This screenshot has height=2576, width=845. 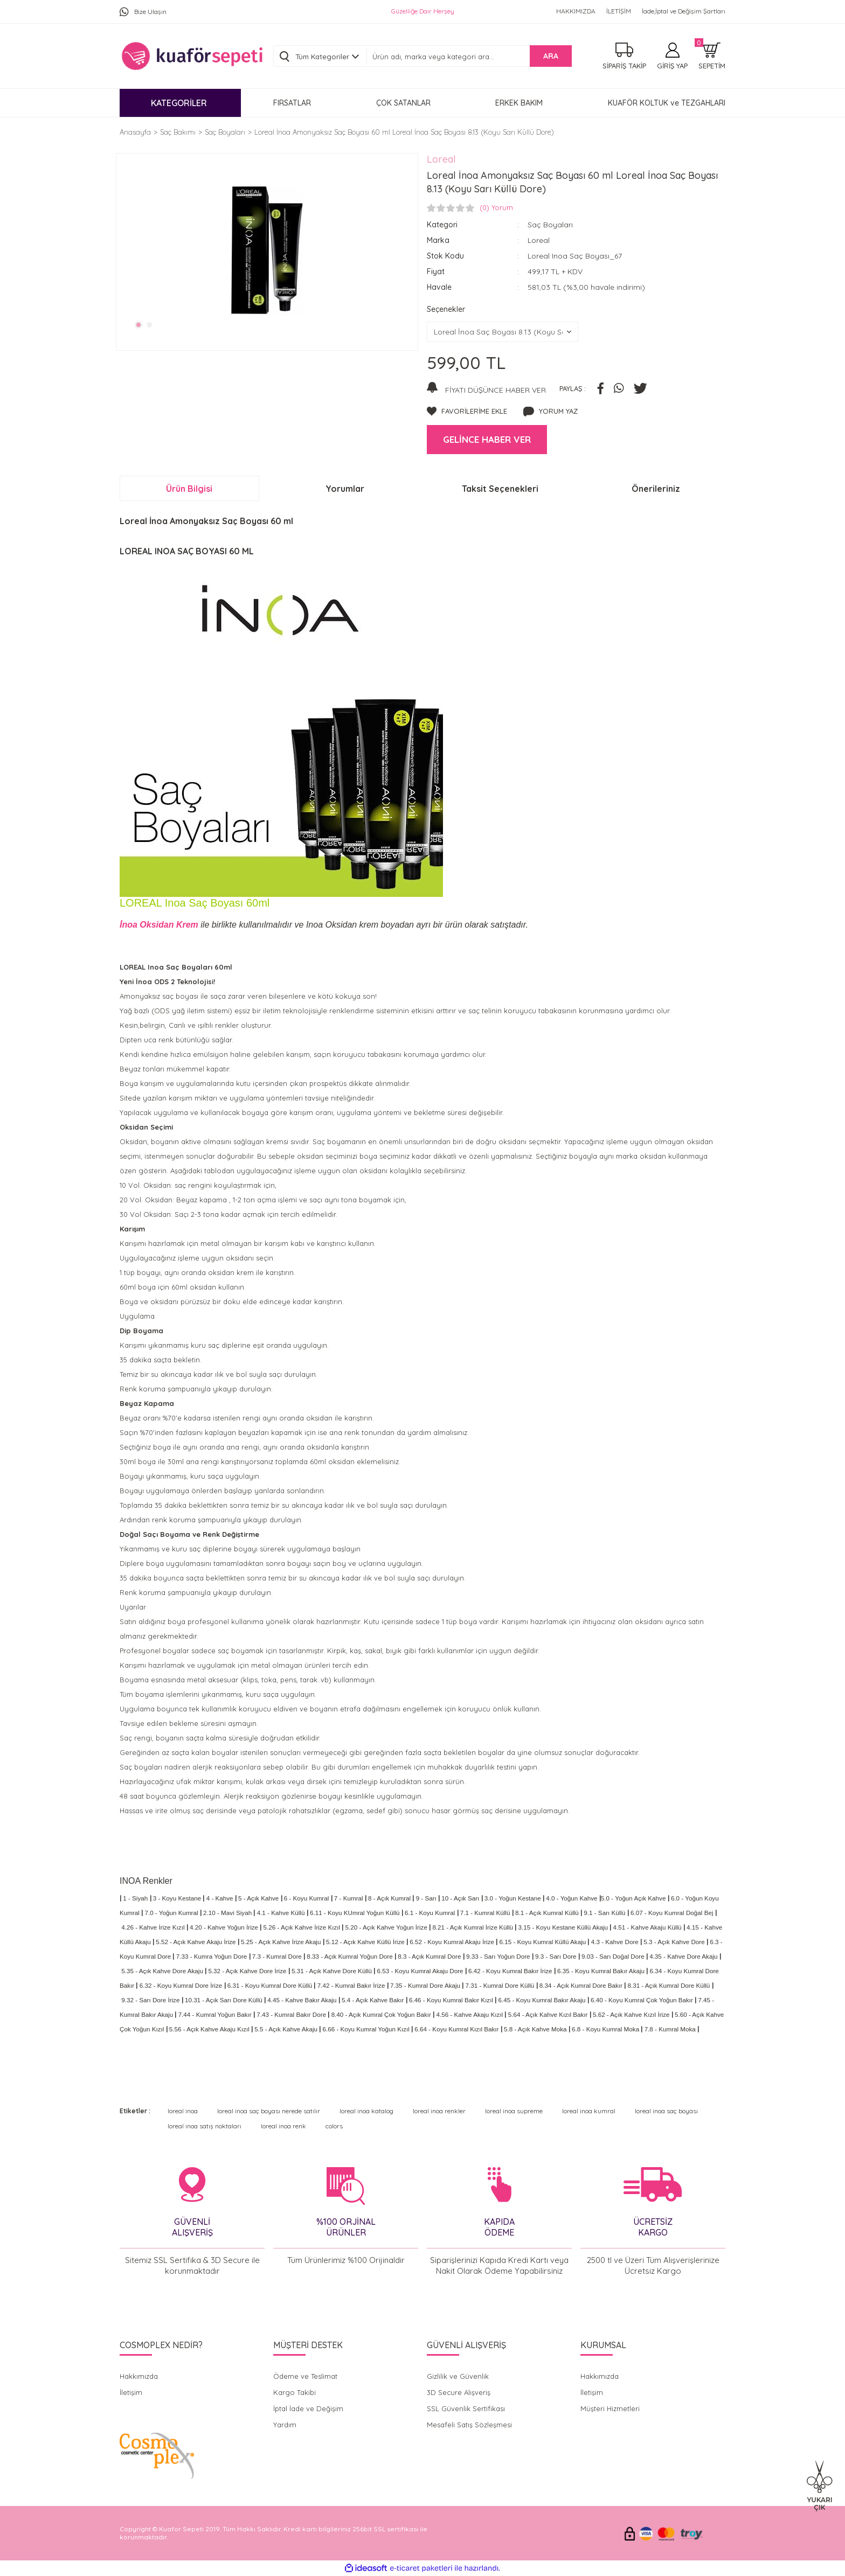 What do you see at coordinates (422, 11) in the screenshot?
I see `Güzelliğe Dair Herşey` at bounding box center [422, 11].